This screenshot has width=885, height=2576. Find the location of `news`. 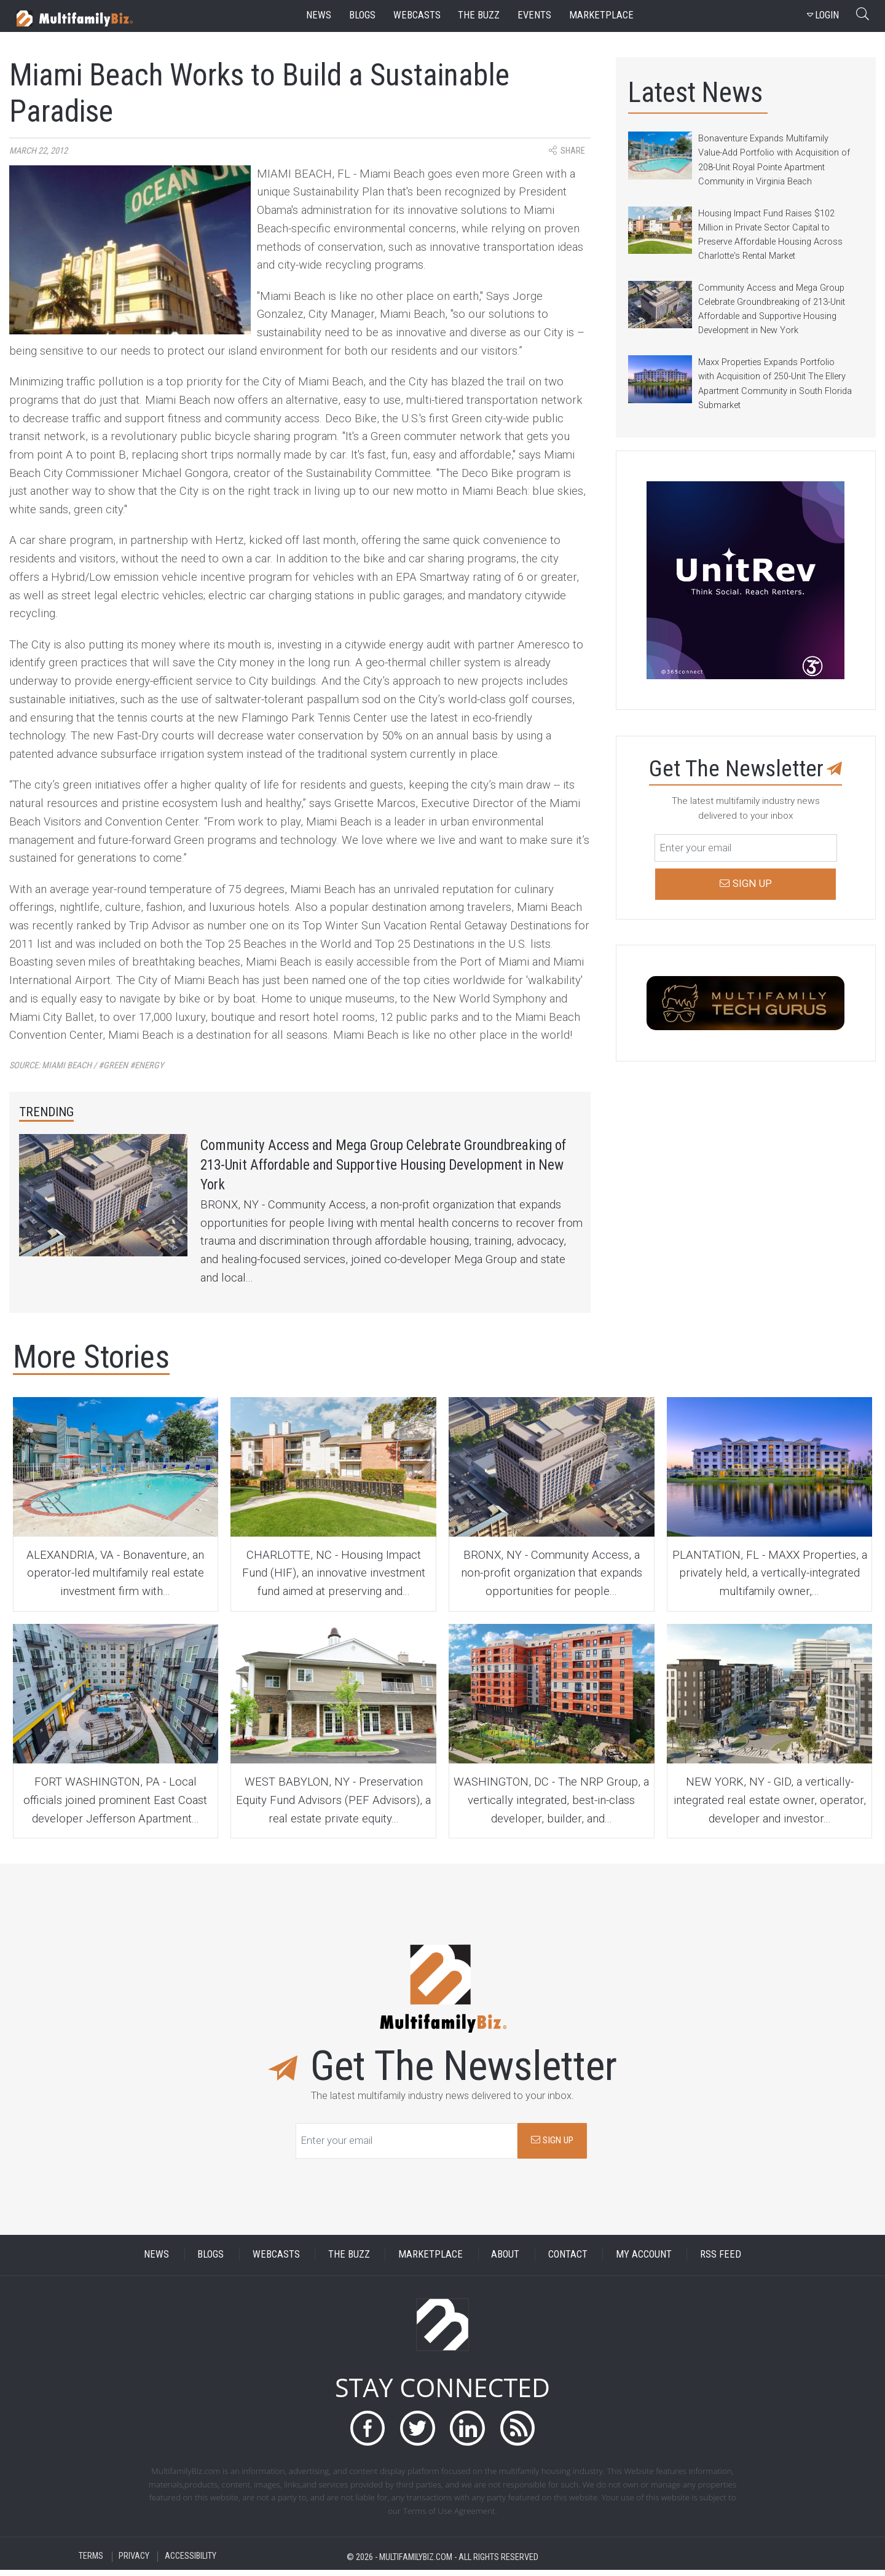

news is located at coordinates (318, 15).